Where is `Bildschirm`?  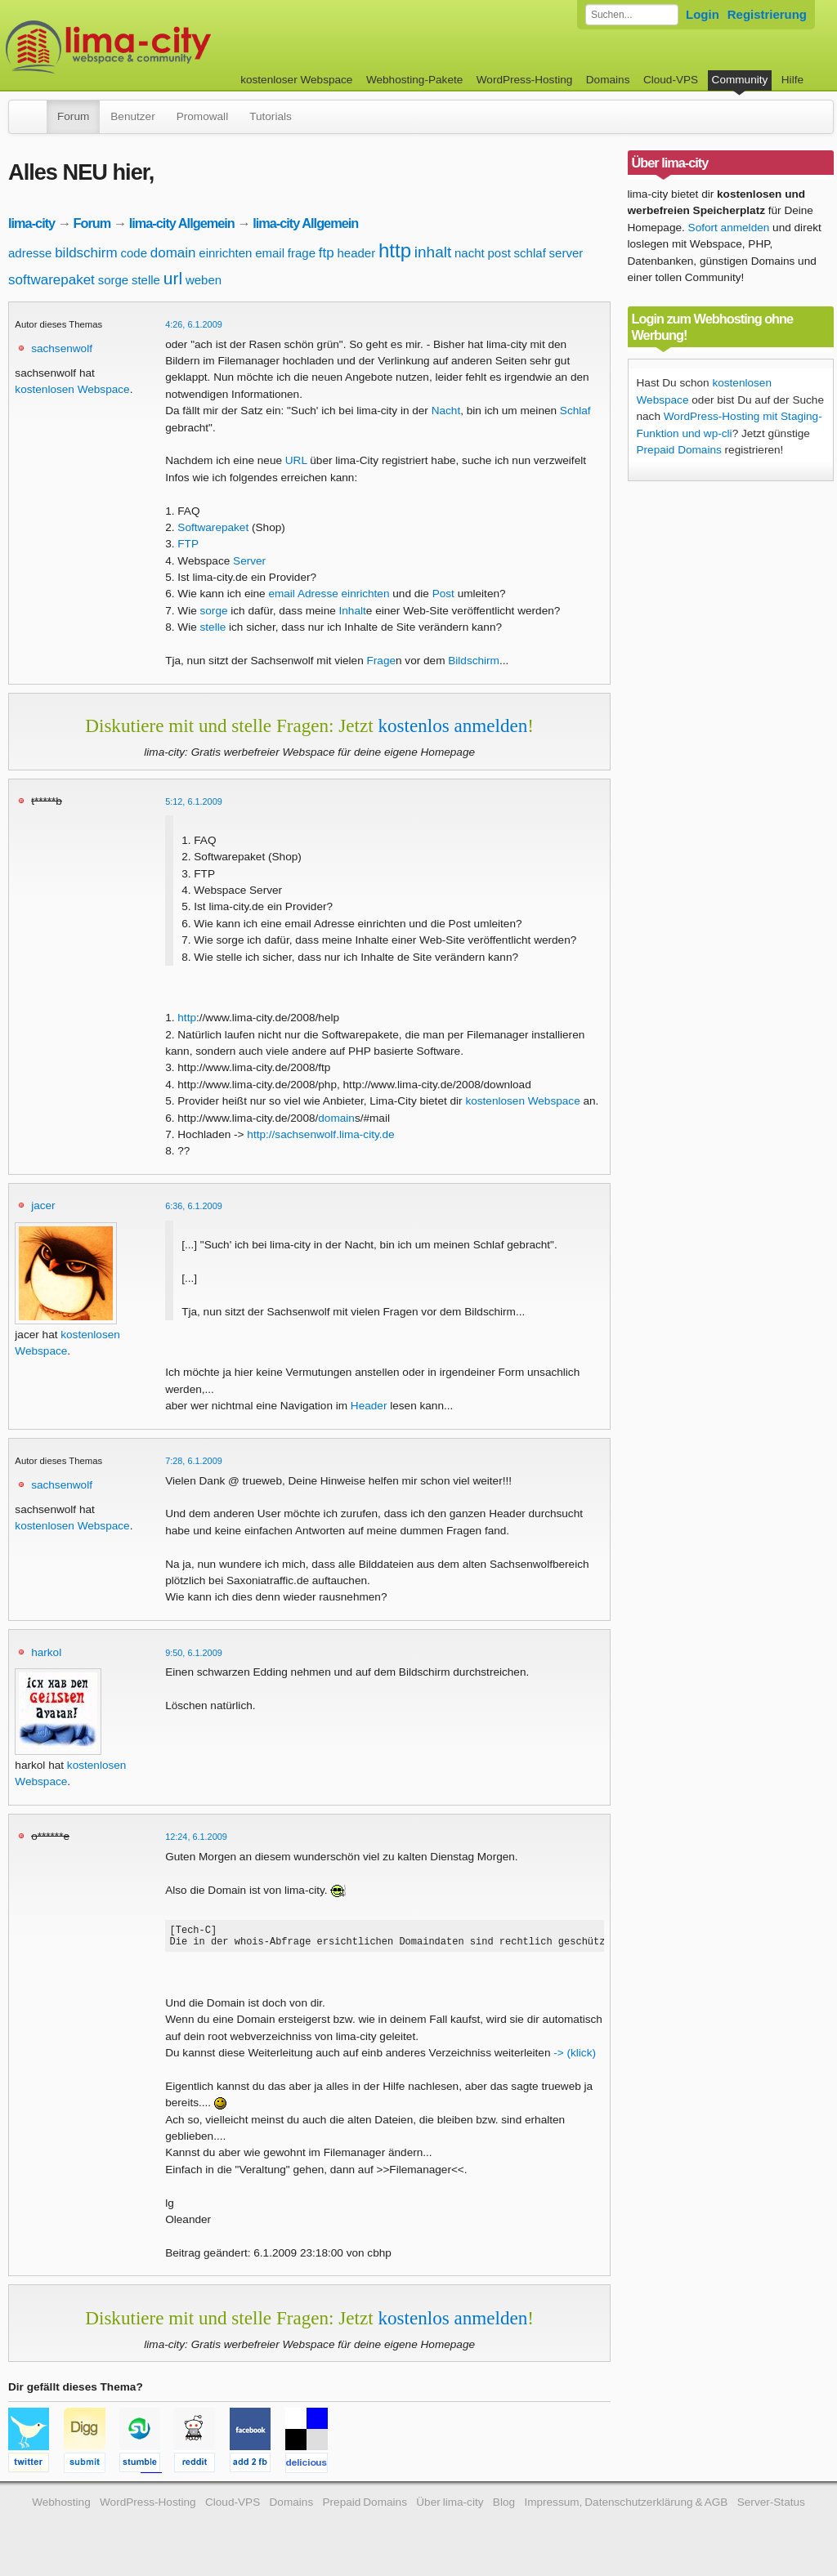 Bildschirm is located at coordinates (473, 660).